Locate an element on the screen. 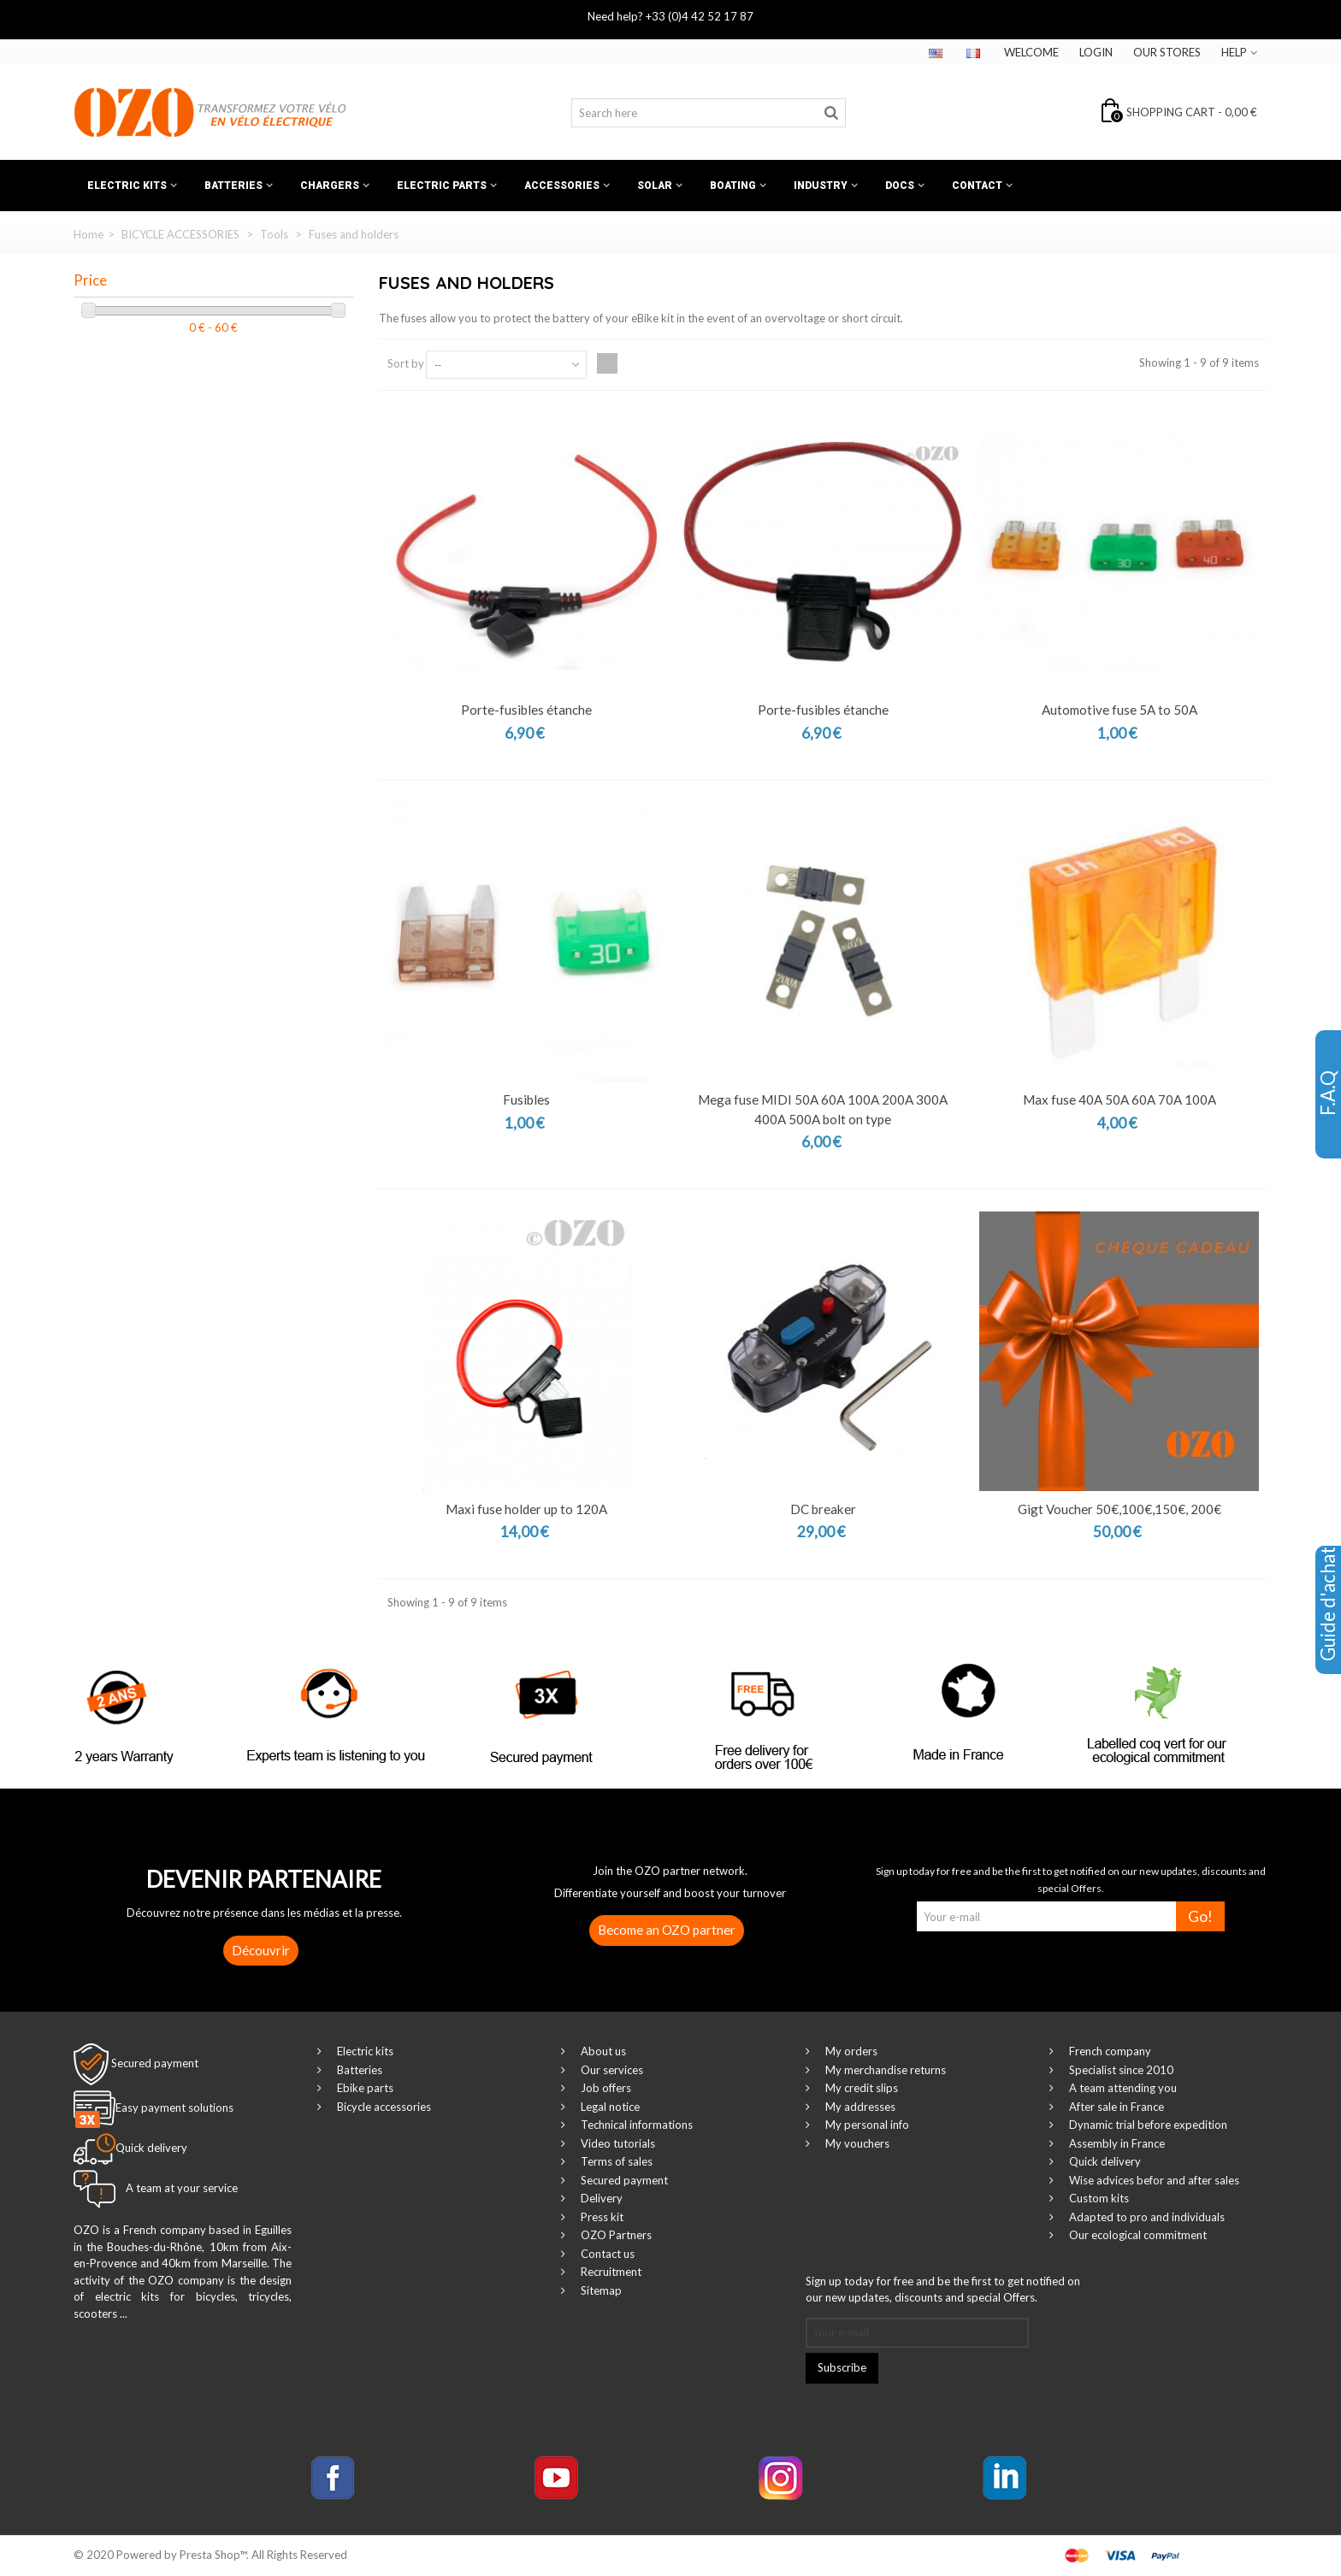  Our services is located at coordinates (610, 2070).